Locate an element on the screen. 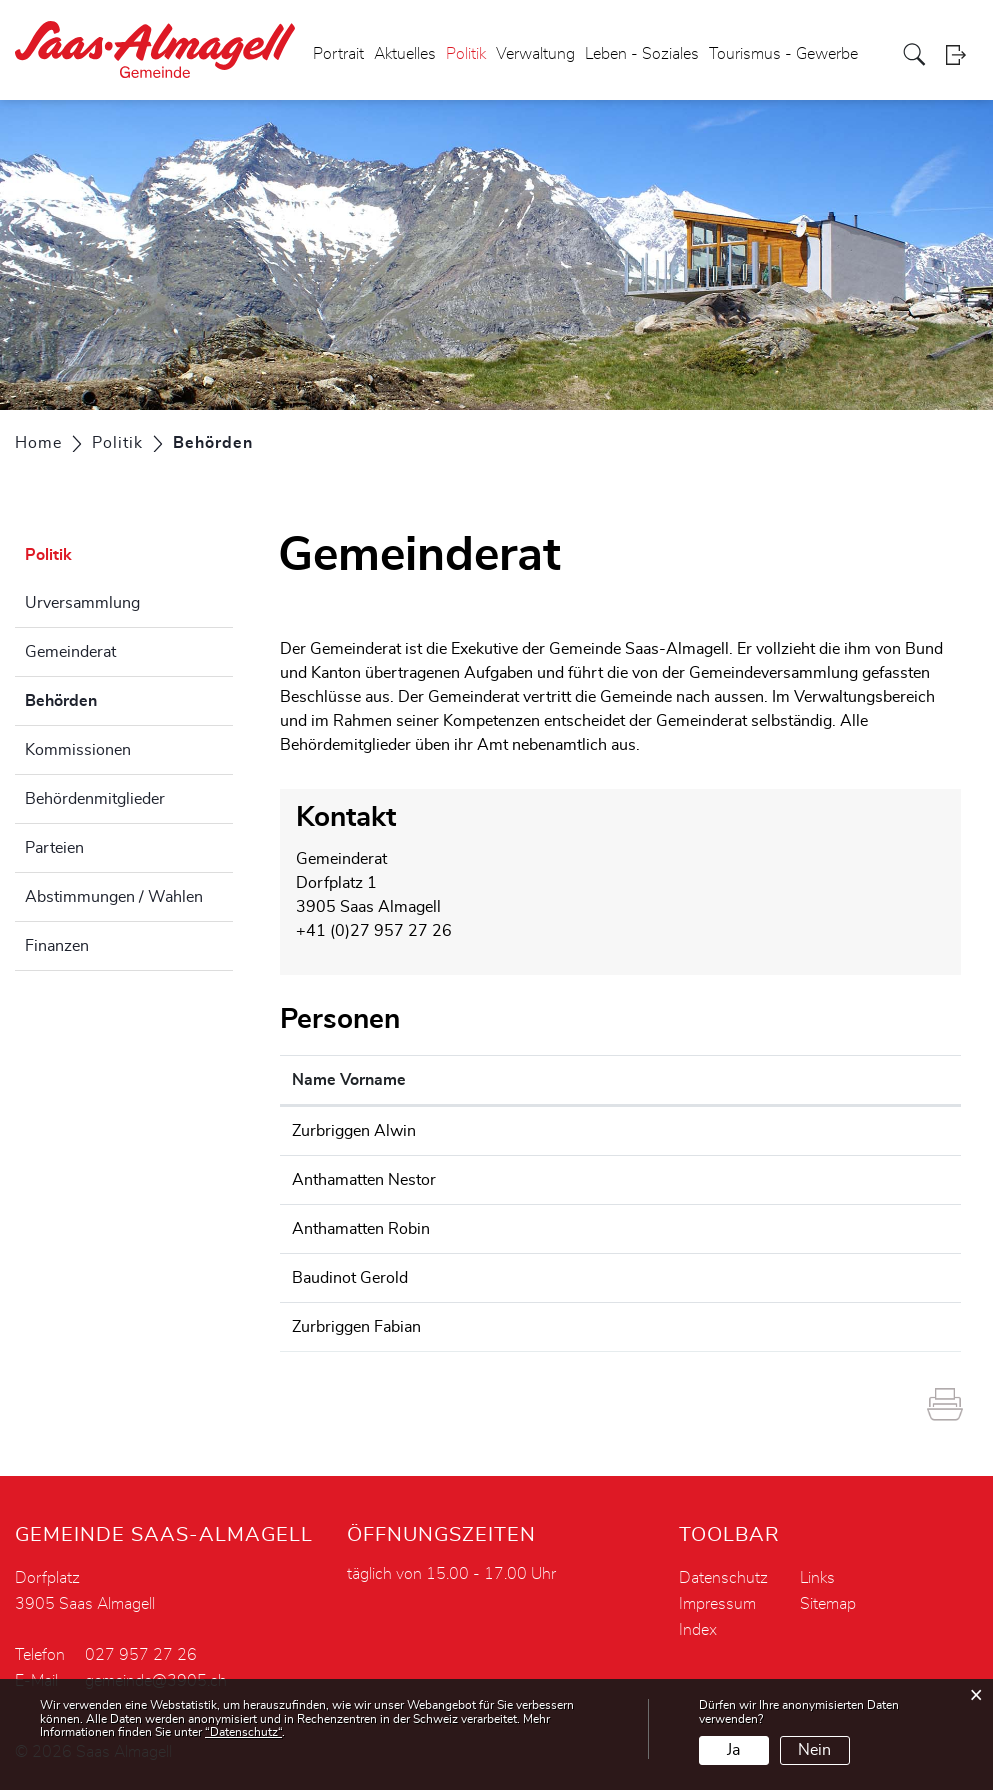 Image resolution: width=993 pixels, height=1790 pixels. Abstimmungen / Wahlen is located at coordinates (114, 897).